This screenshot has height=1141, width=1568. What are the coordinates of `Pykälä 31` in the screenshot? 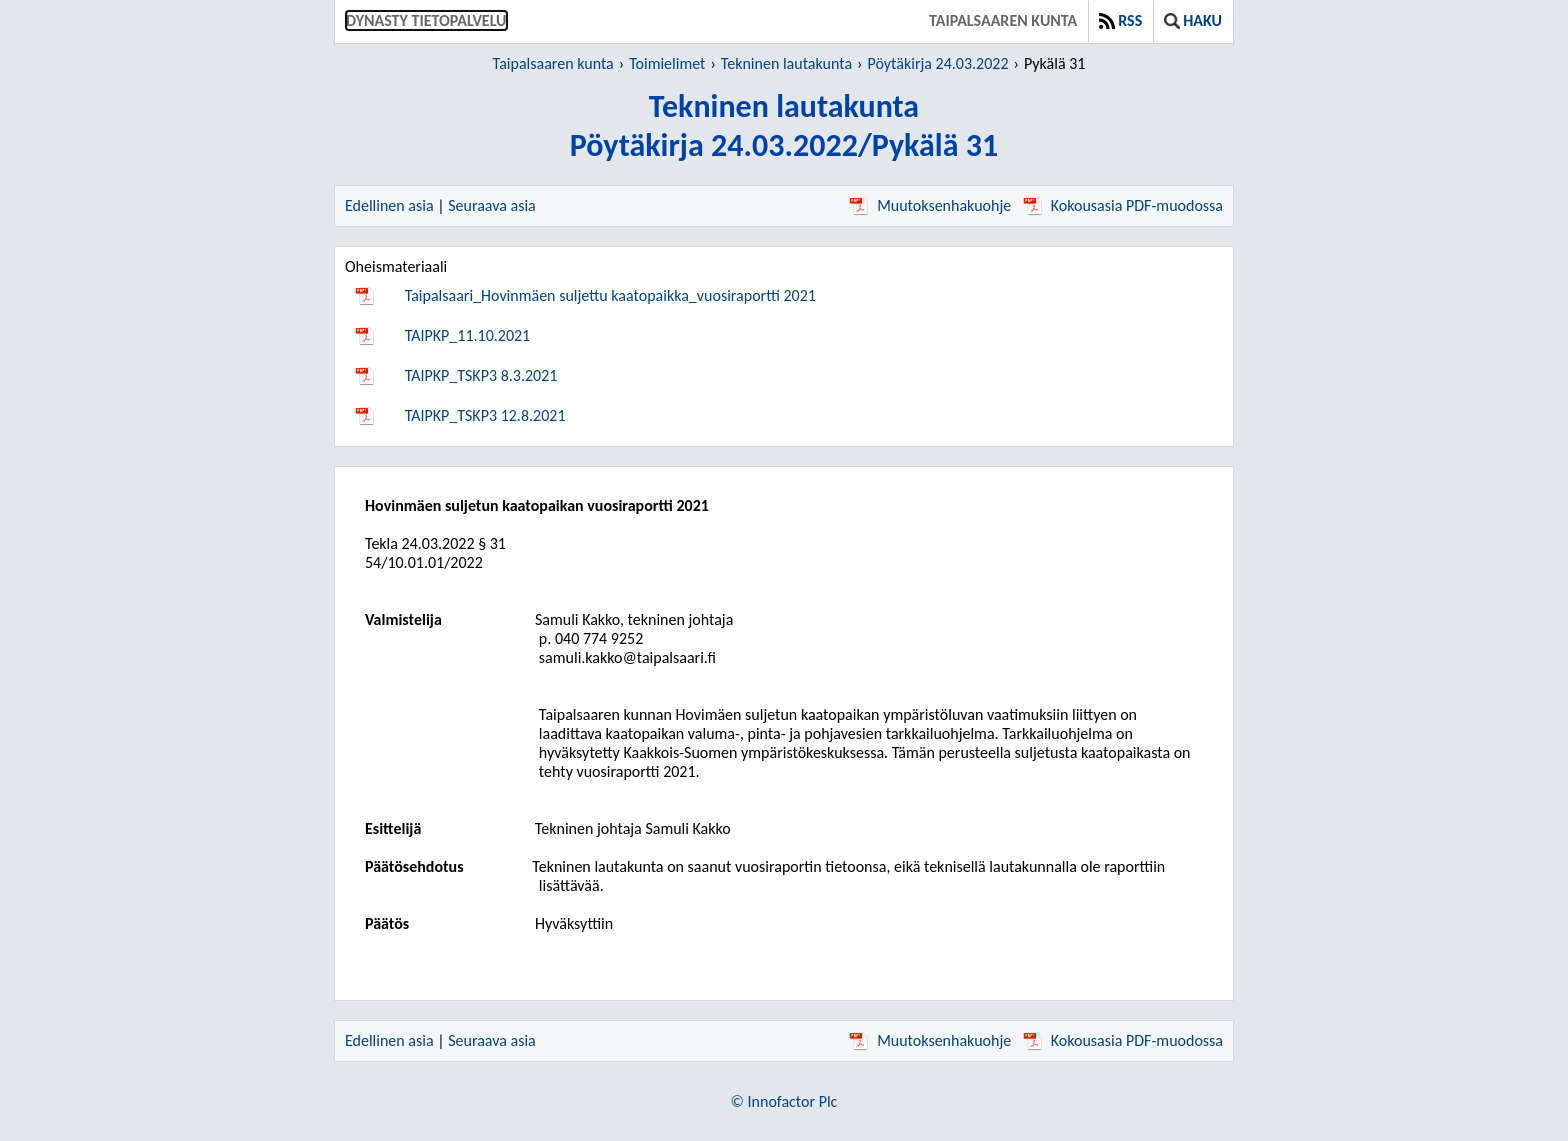 It's located at (1054, 63).